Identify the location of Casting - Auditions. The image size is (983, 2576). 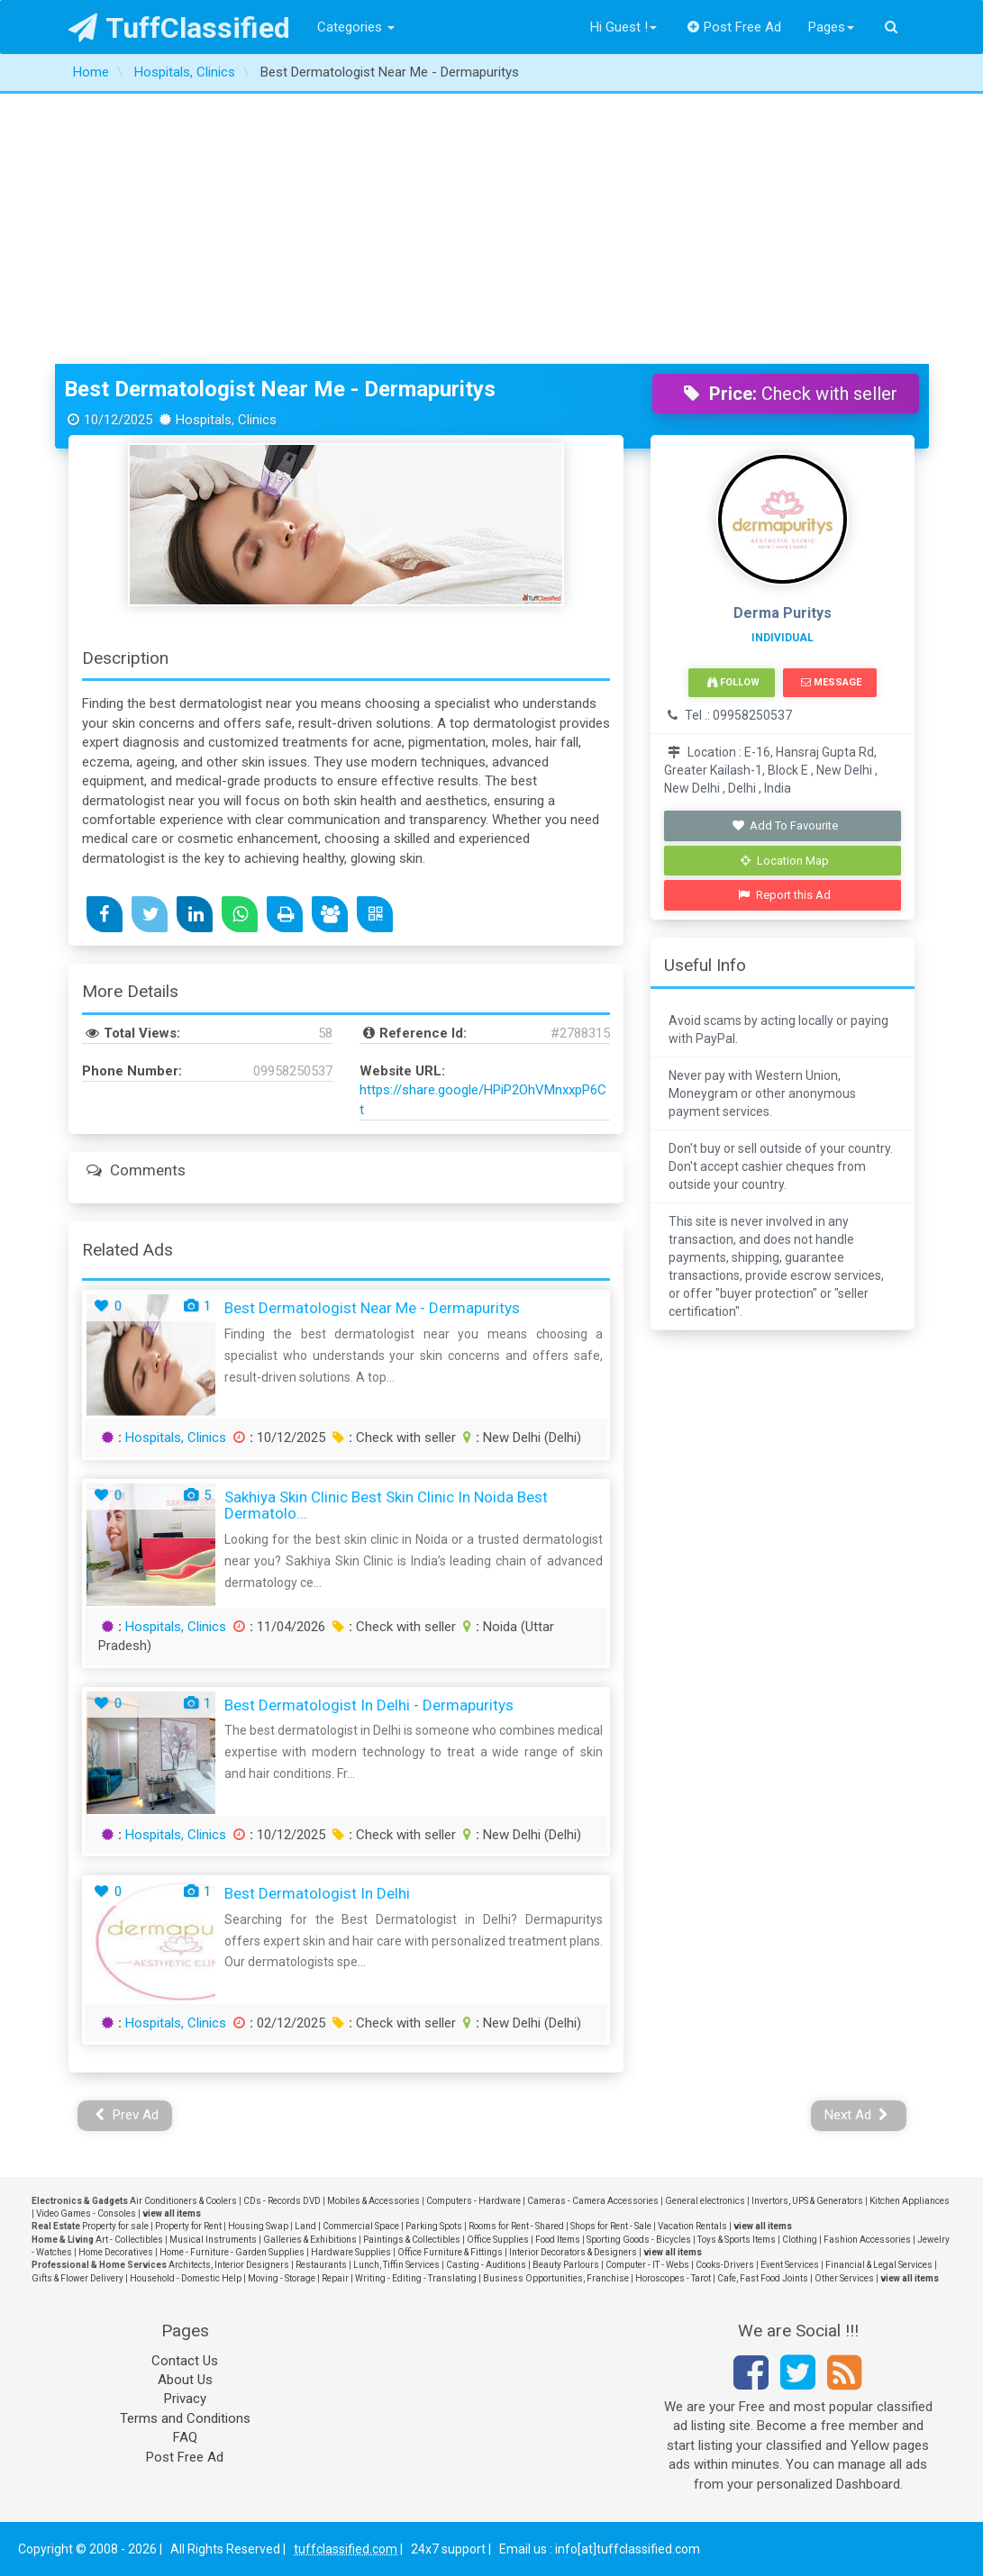
(486, 2265).